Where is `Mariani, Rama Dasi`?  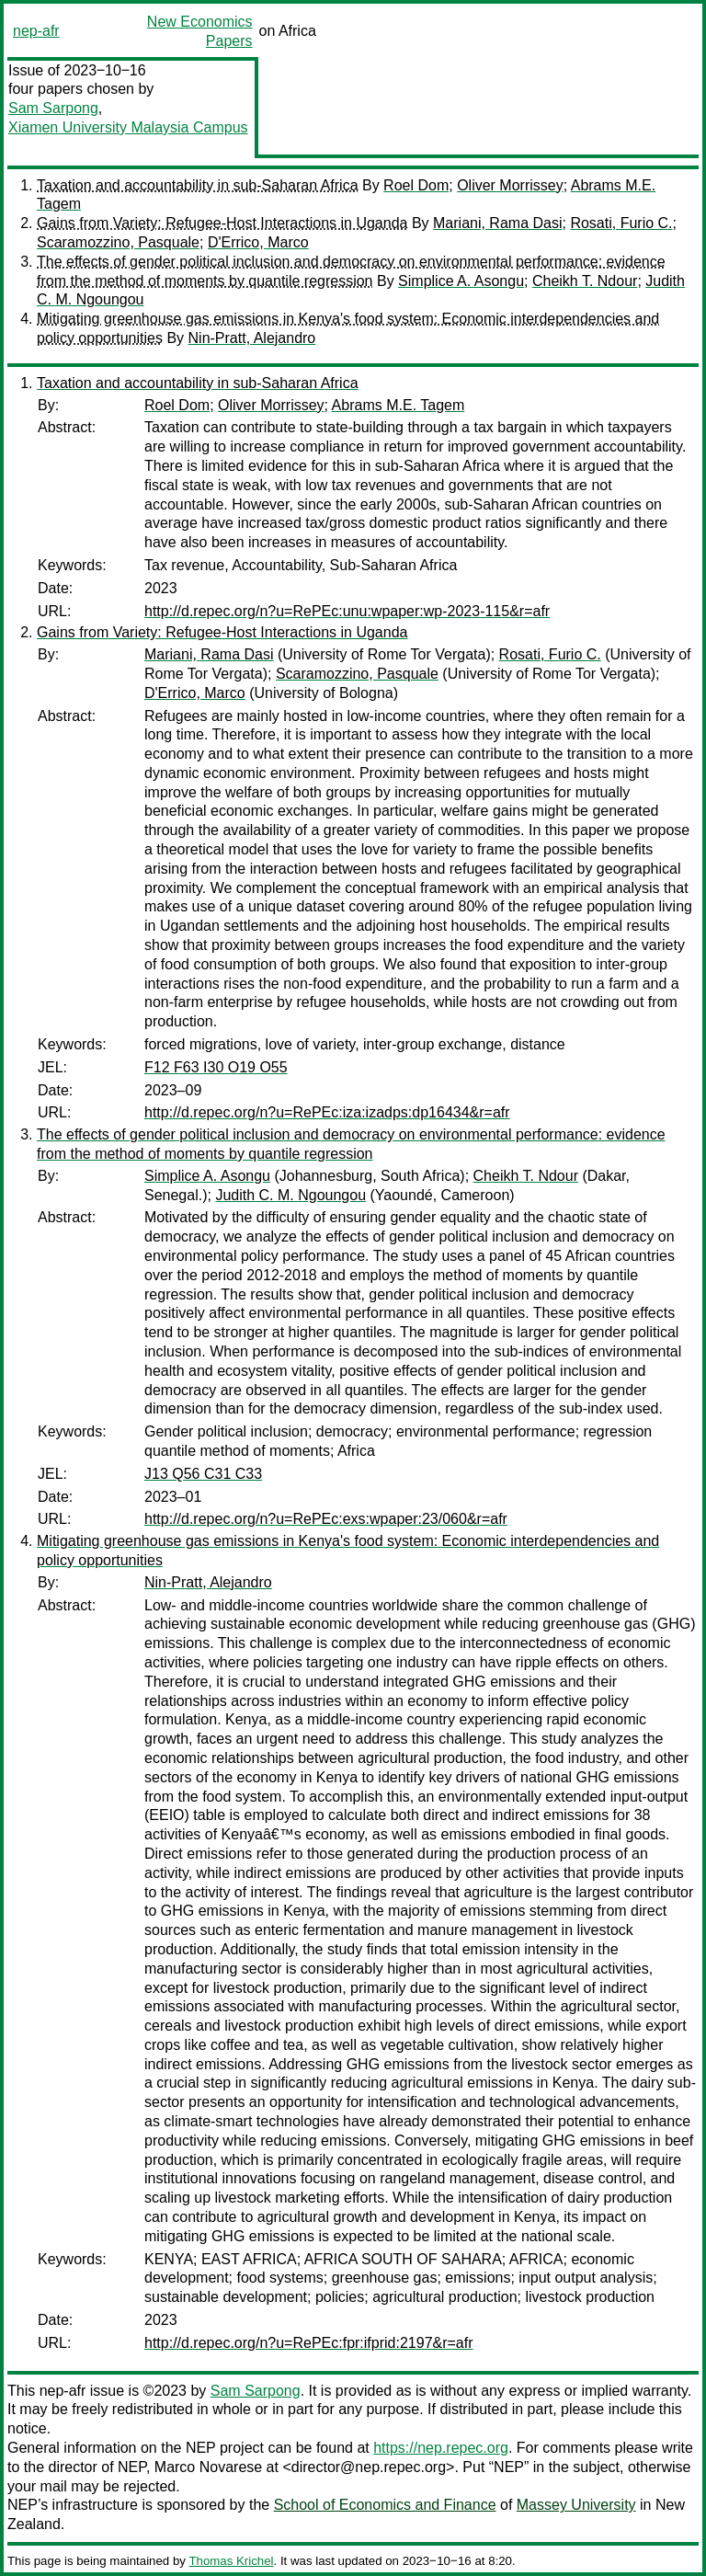
Mariani, Rama Dasi is located at coordinates (497, 223).